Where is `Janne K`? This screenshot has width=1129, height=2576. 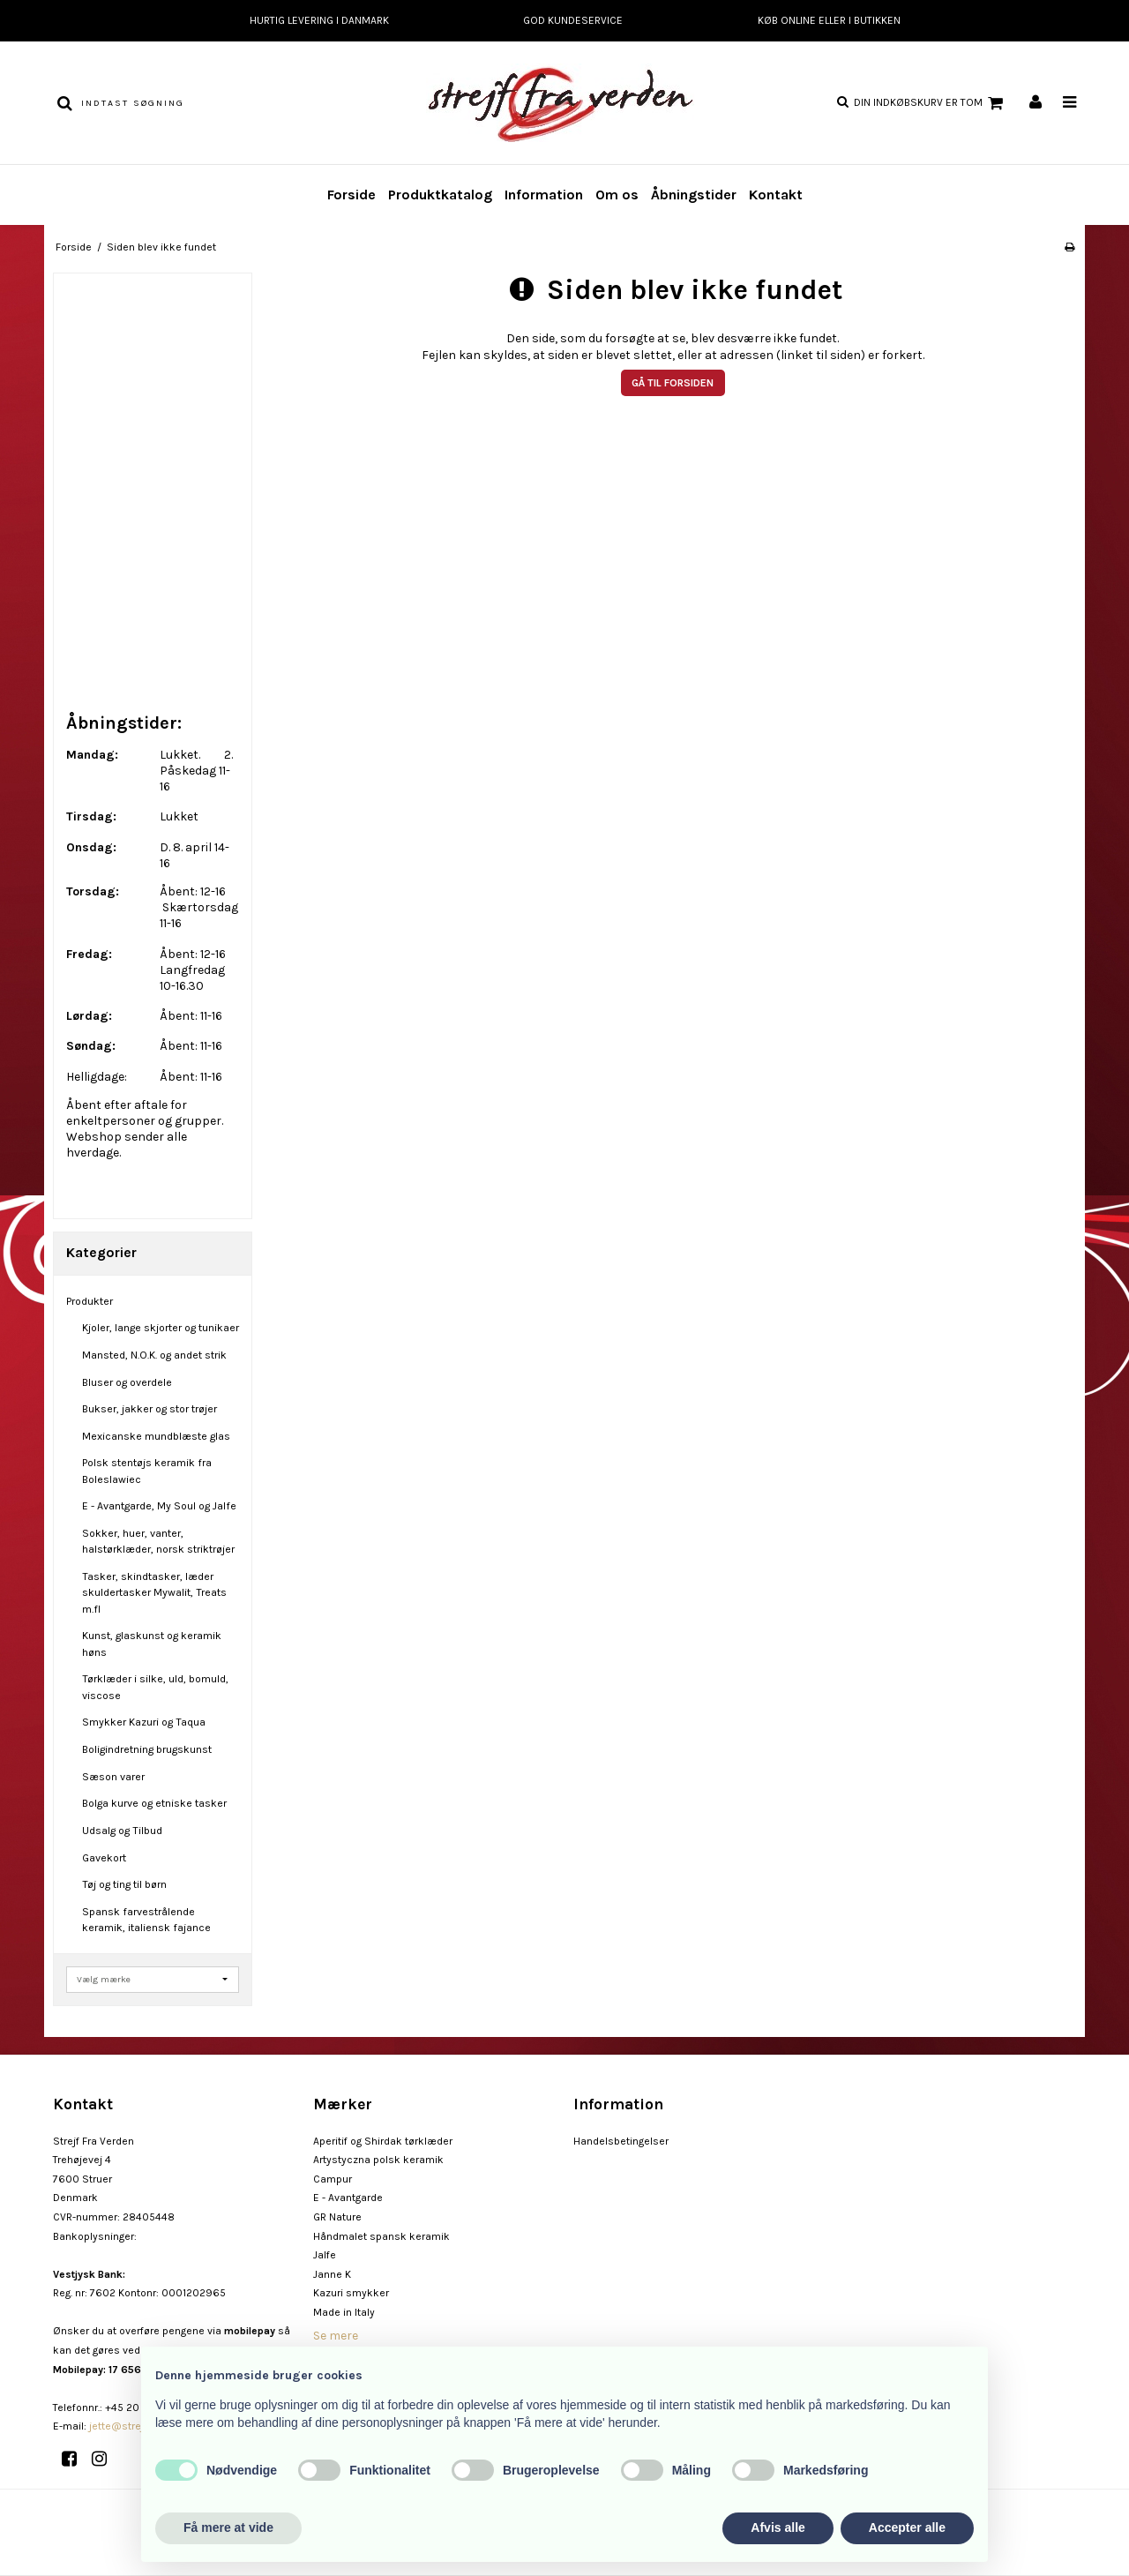
Janne K is located at coordinates (332, 2274).